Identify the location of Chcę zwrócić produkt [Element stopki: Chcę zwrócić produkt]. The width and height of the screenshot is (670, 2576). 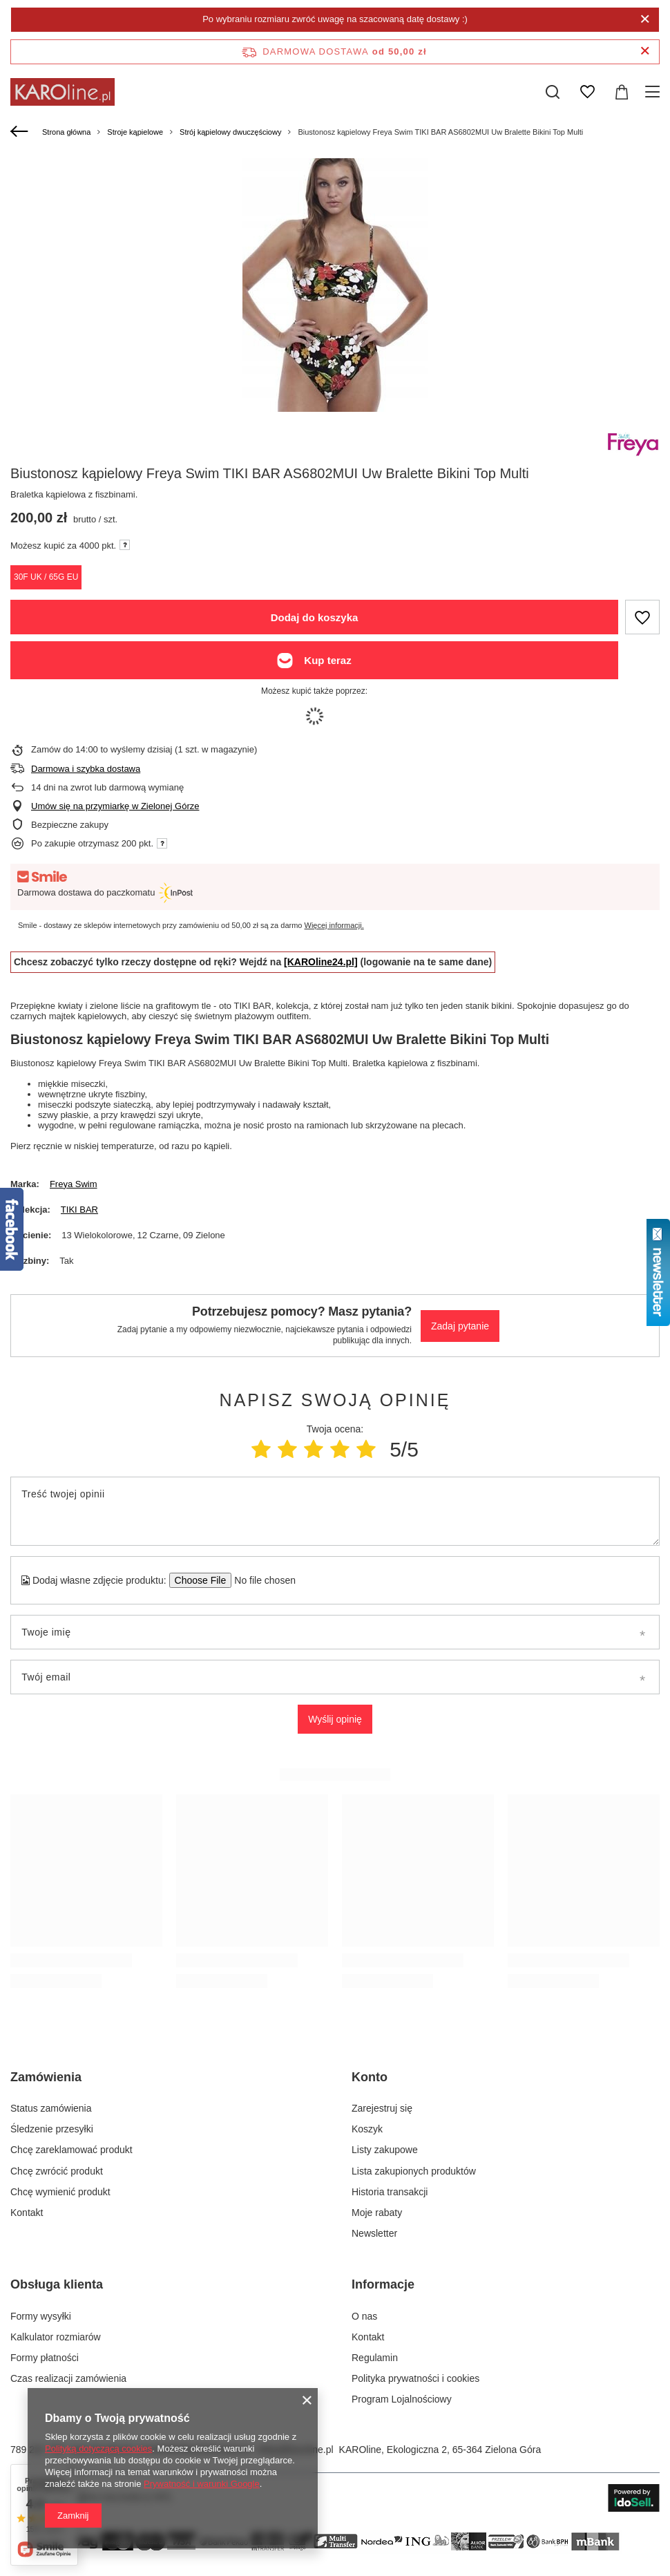
(56, 2171).